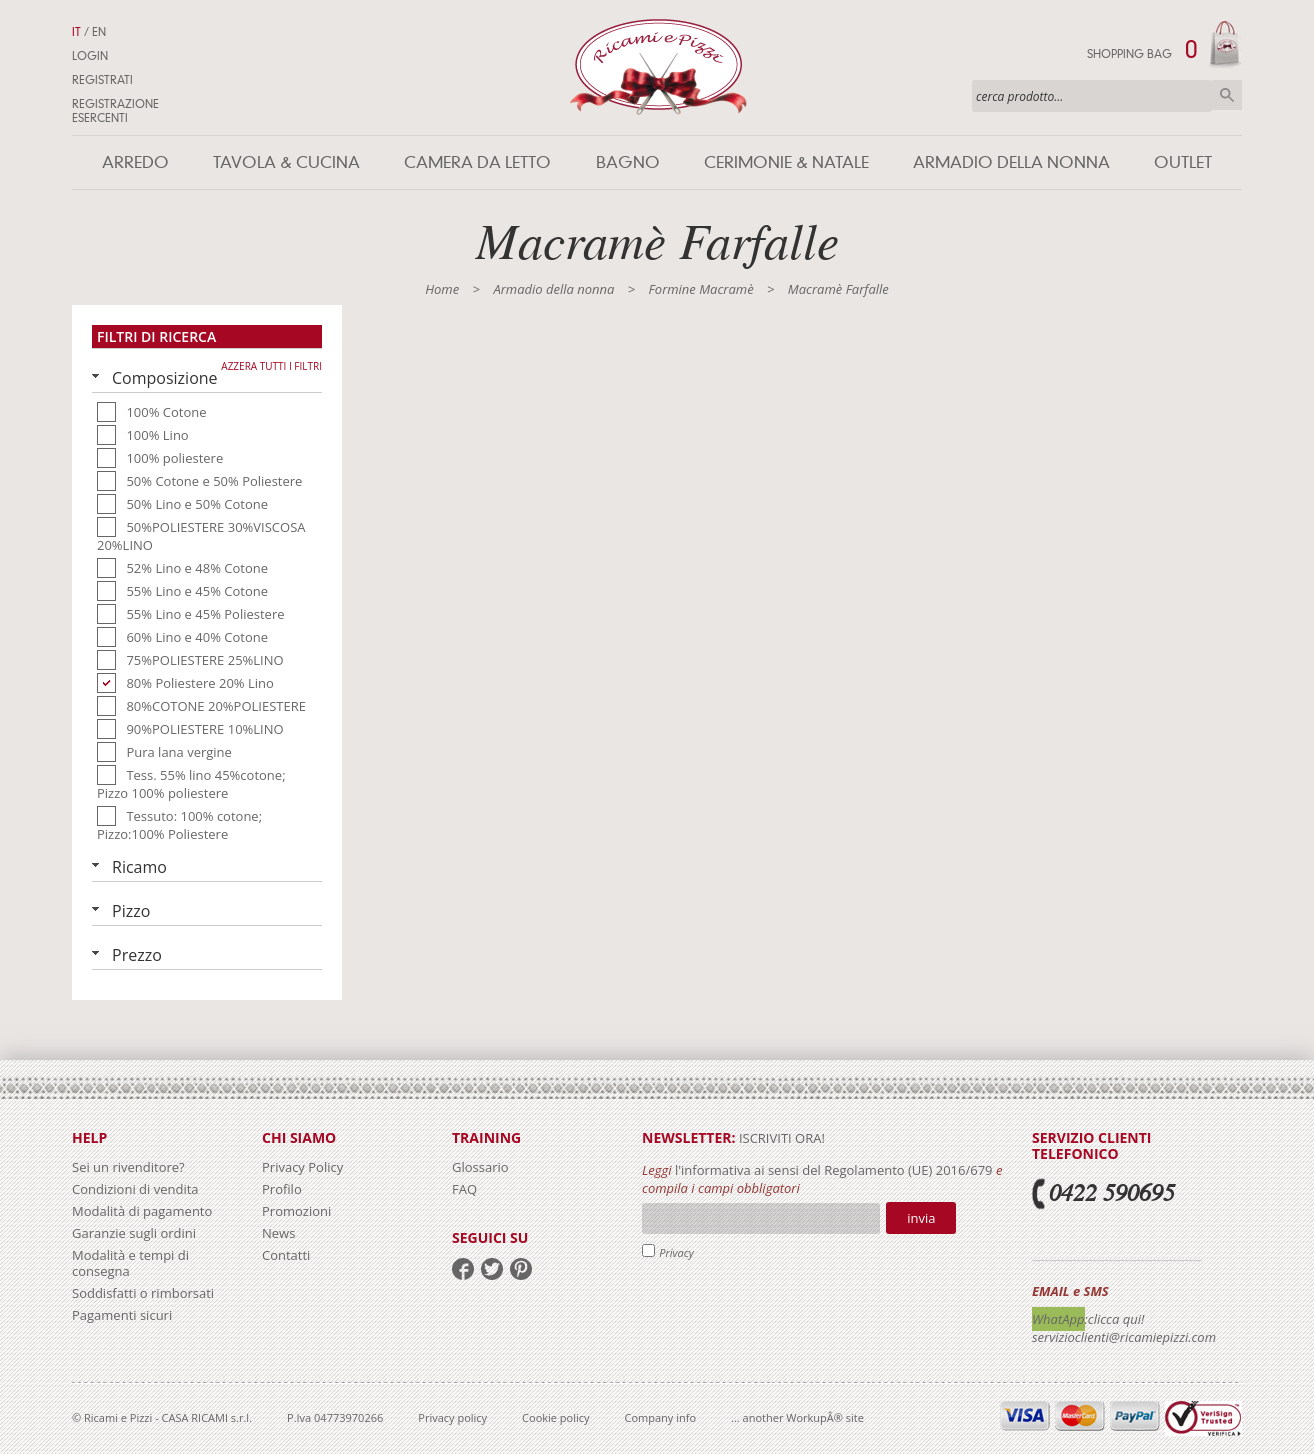  I want to click on Armadio della nonna, so click(1011, 162).